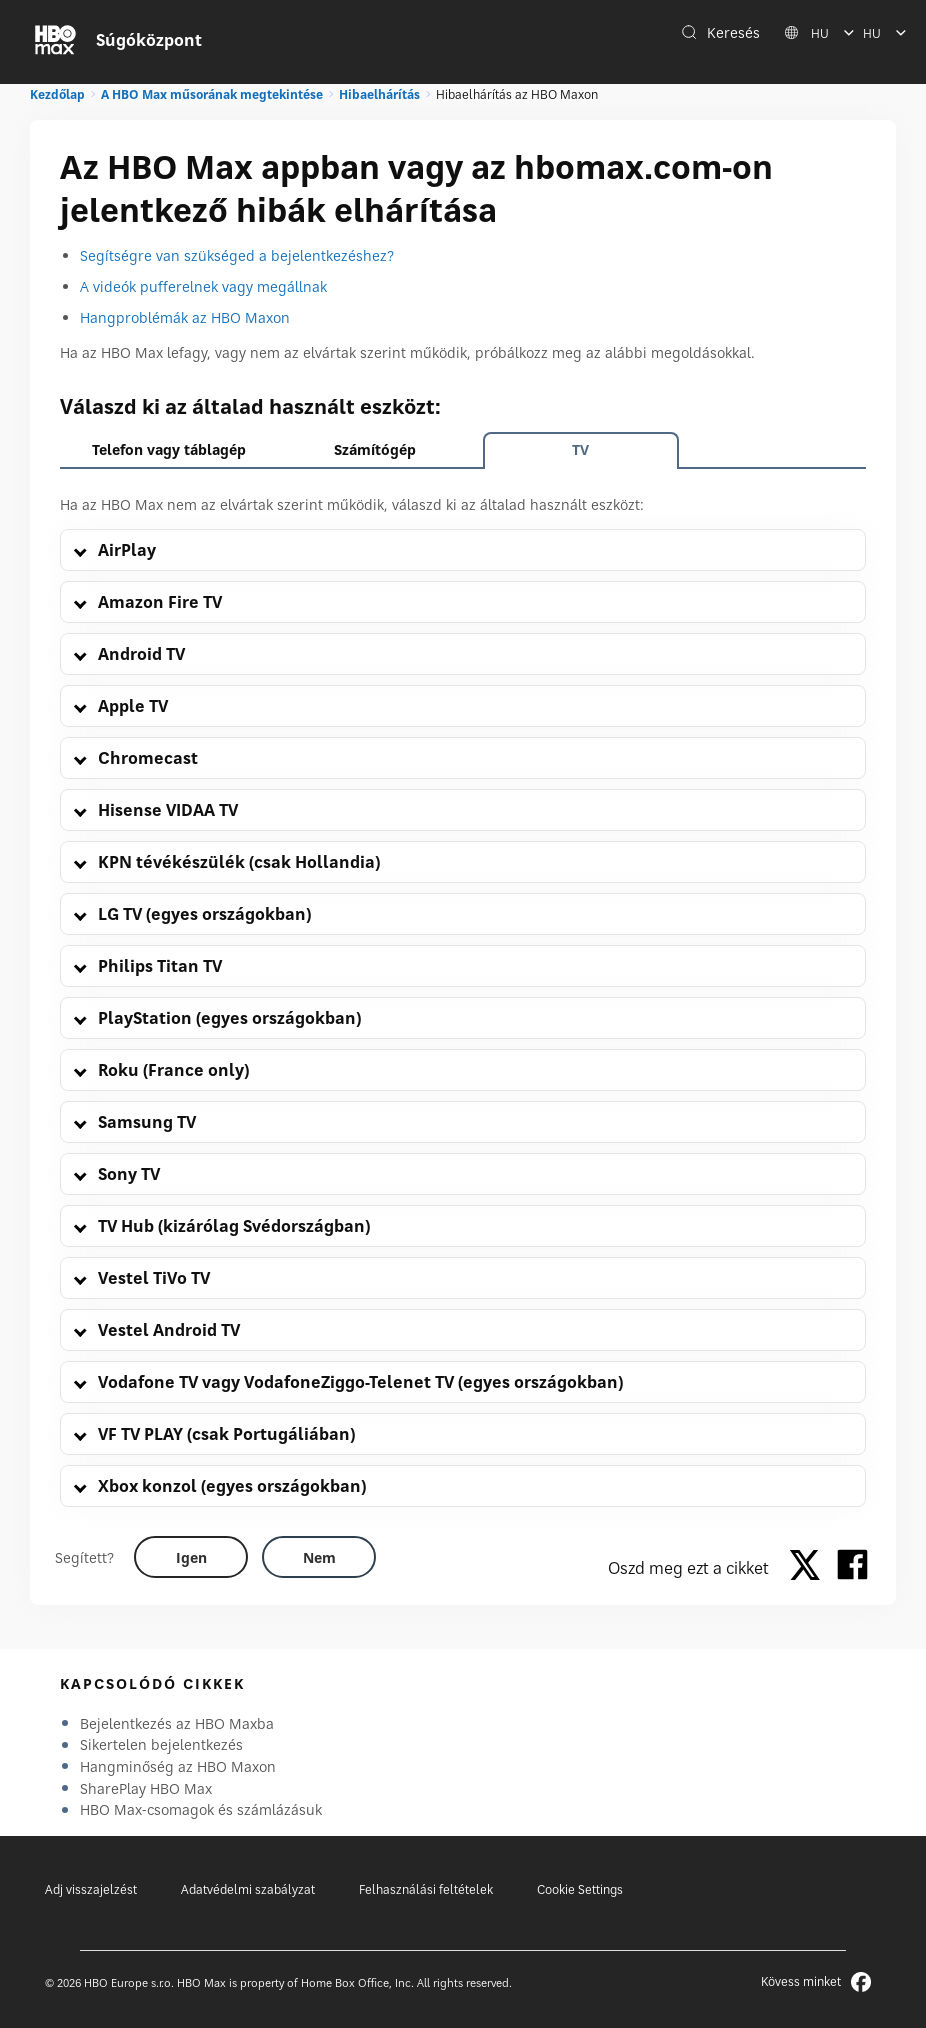 The width and height of the screenshot is (926, 2028). What do you see at coordinates (91, 1889) in the screenshot?
I see `Adj visszajelzést` at bounding box center [91, 1889].